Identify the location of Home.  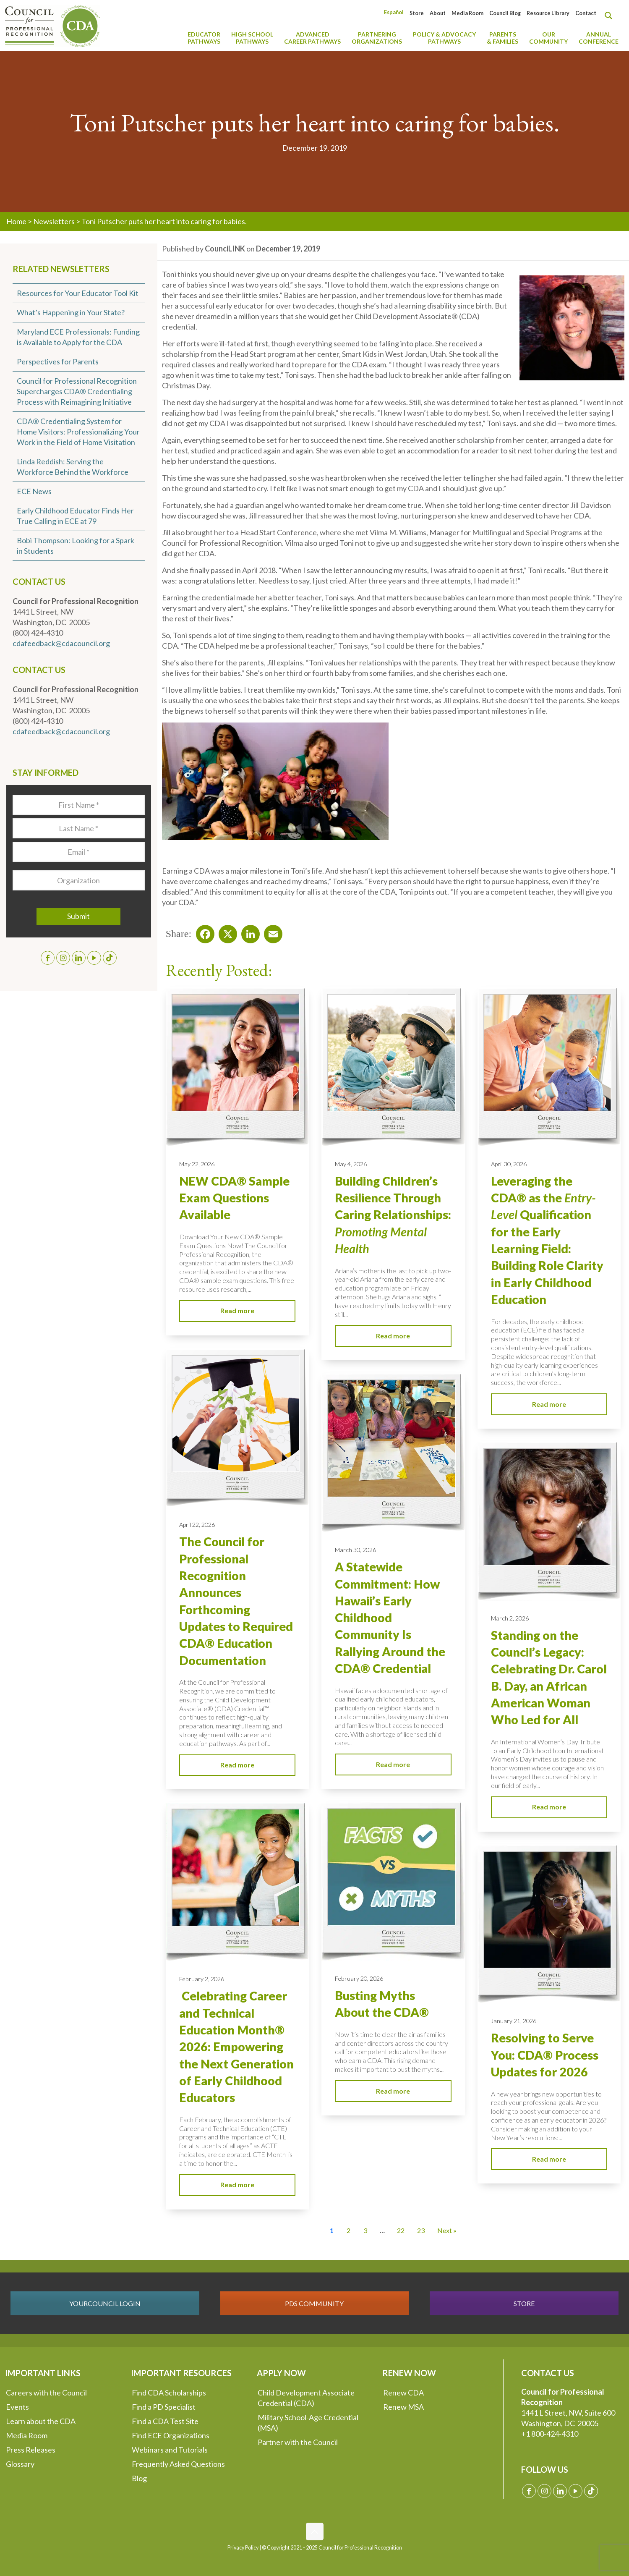
(16, 221).